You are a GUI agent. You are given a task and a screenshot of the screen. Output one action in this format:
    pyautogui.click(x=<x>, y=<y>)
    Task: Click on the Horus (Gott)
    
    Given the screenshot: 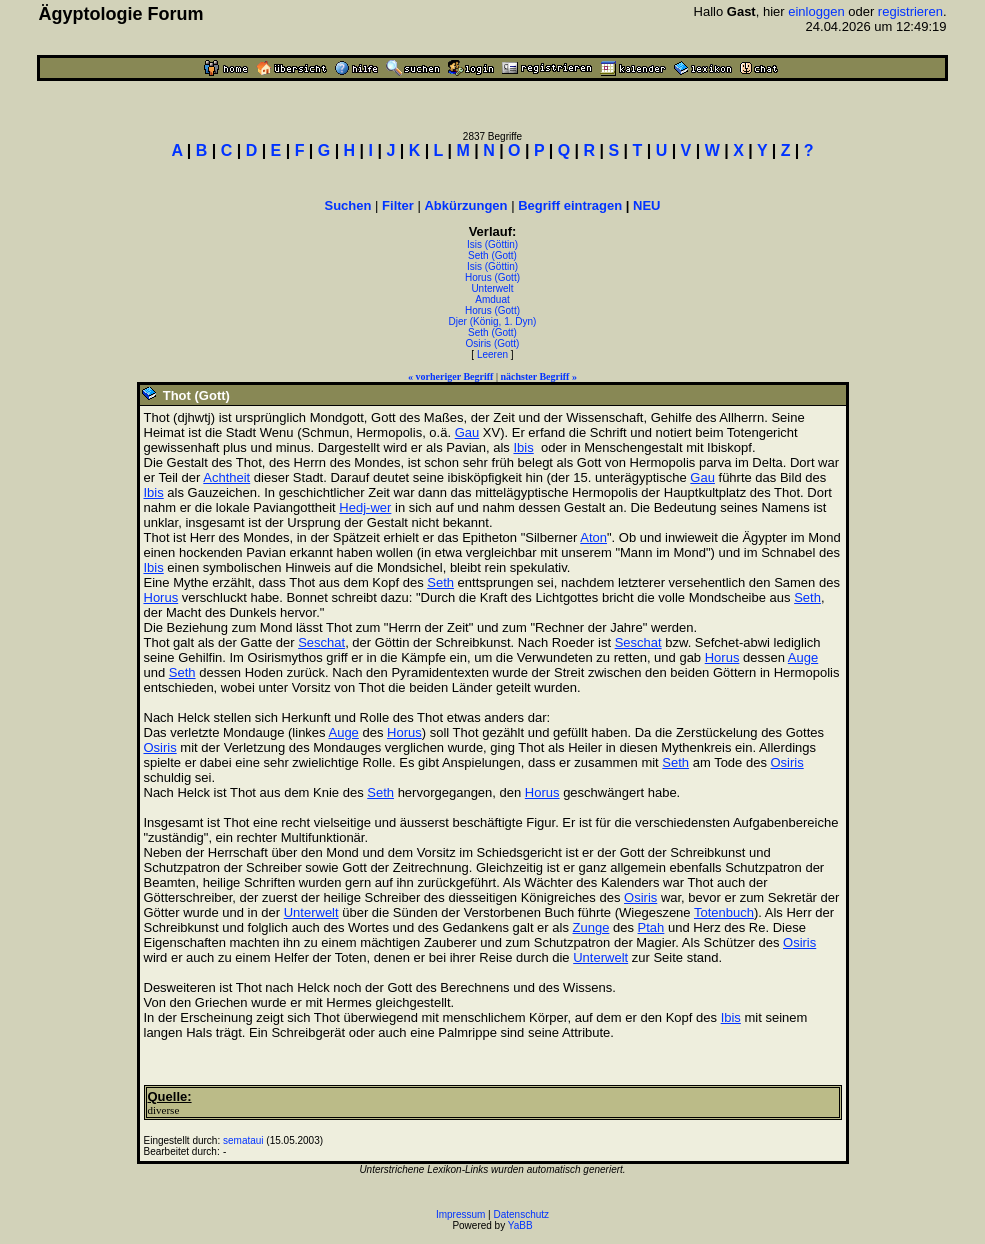 What is the action you would take?
    pyautogui.click(x=492, y=277)
    